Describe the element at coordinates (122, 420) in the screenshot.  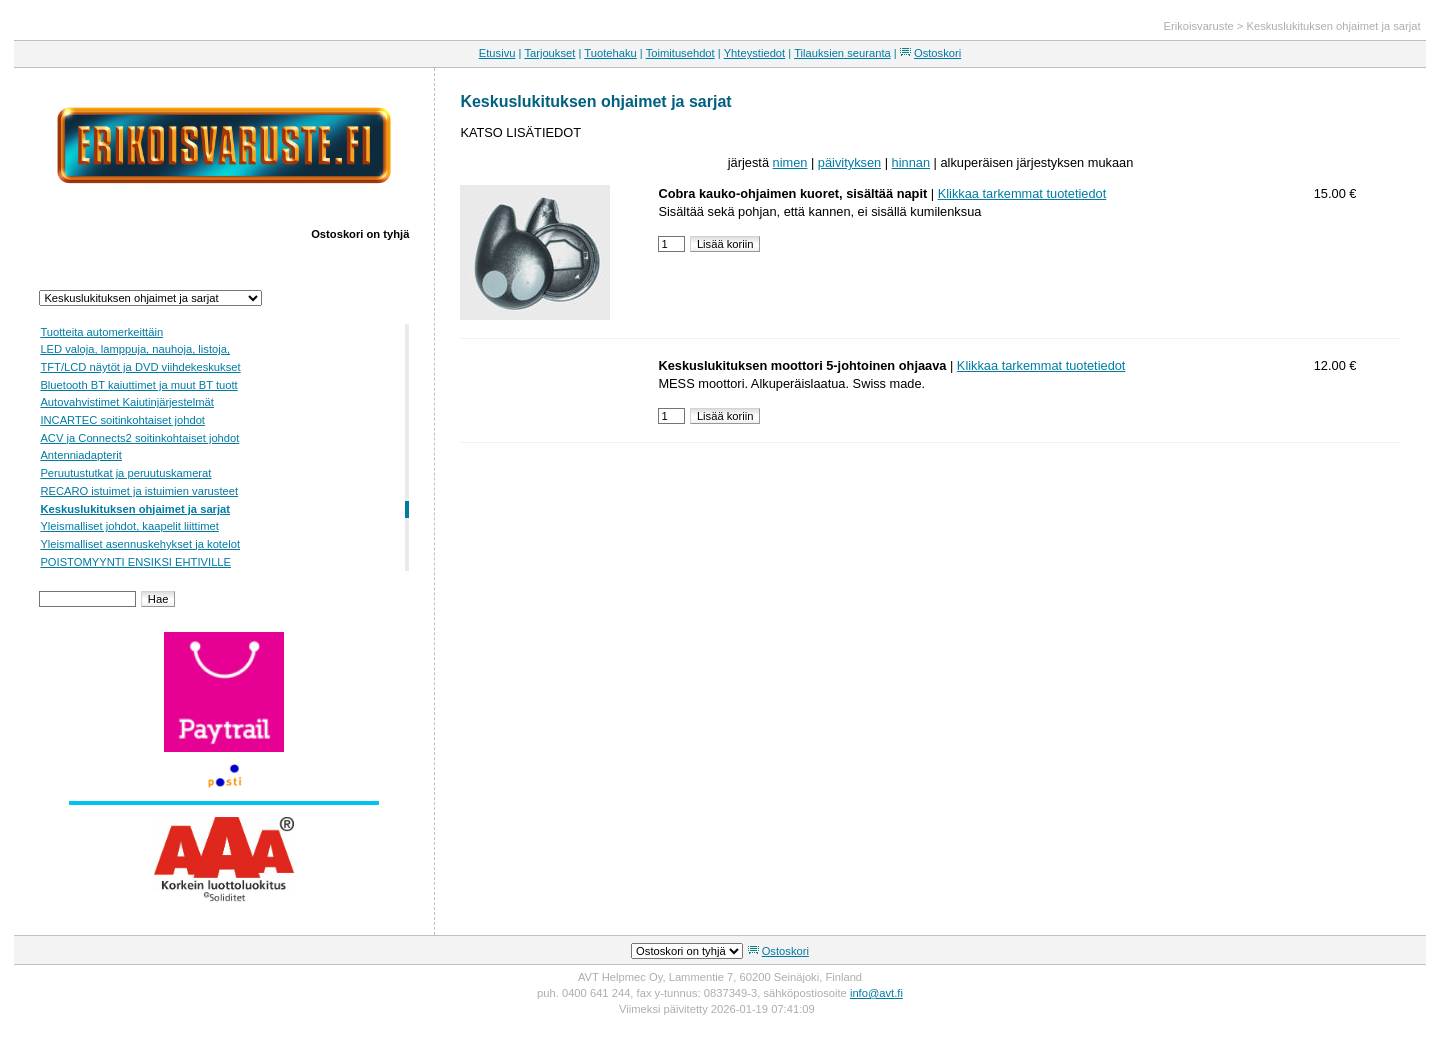
I see `INCARTEC soitinkohtaiset johdot` at that location.